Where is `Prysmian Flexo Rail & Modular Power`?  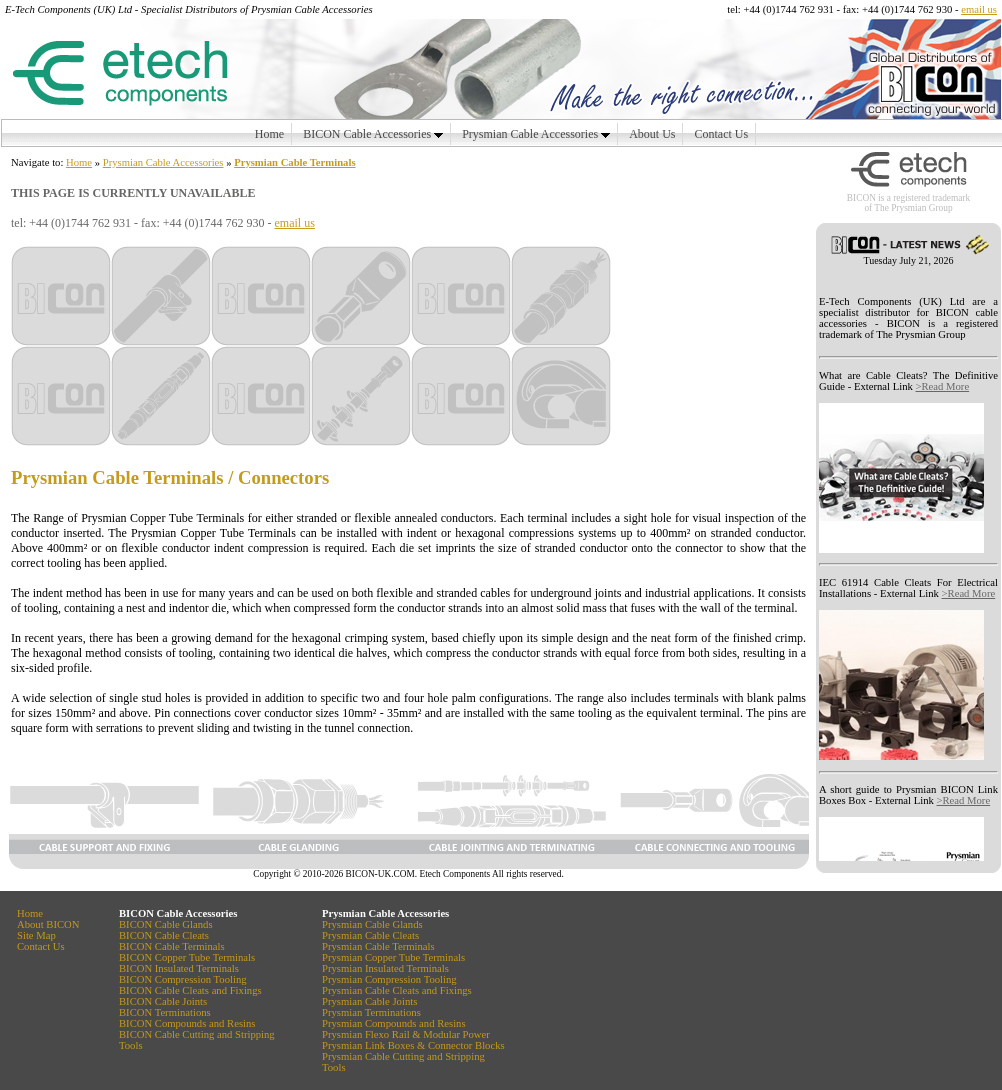 Prysmian Flexo Rail & Modular Power is located at coordinates (406, 1034).